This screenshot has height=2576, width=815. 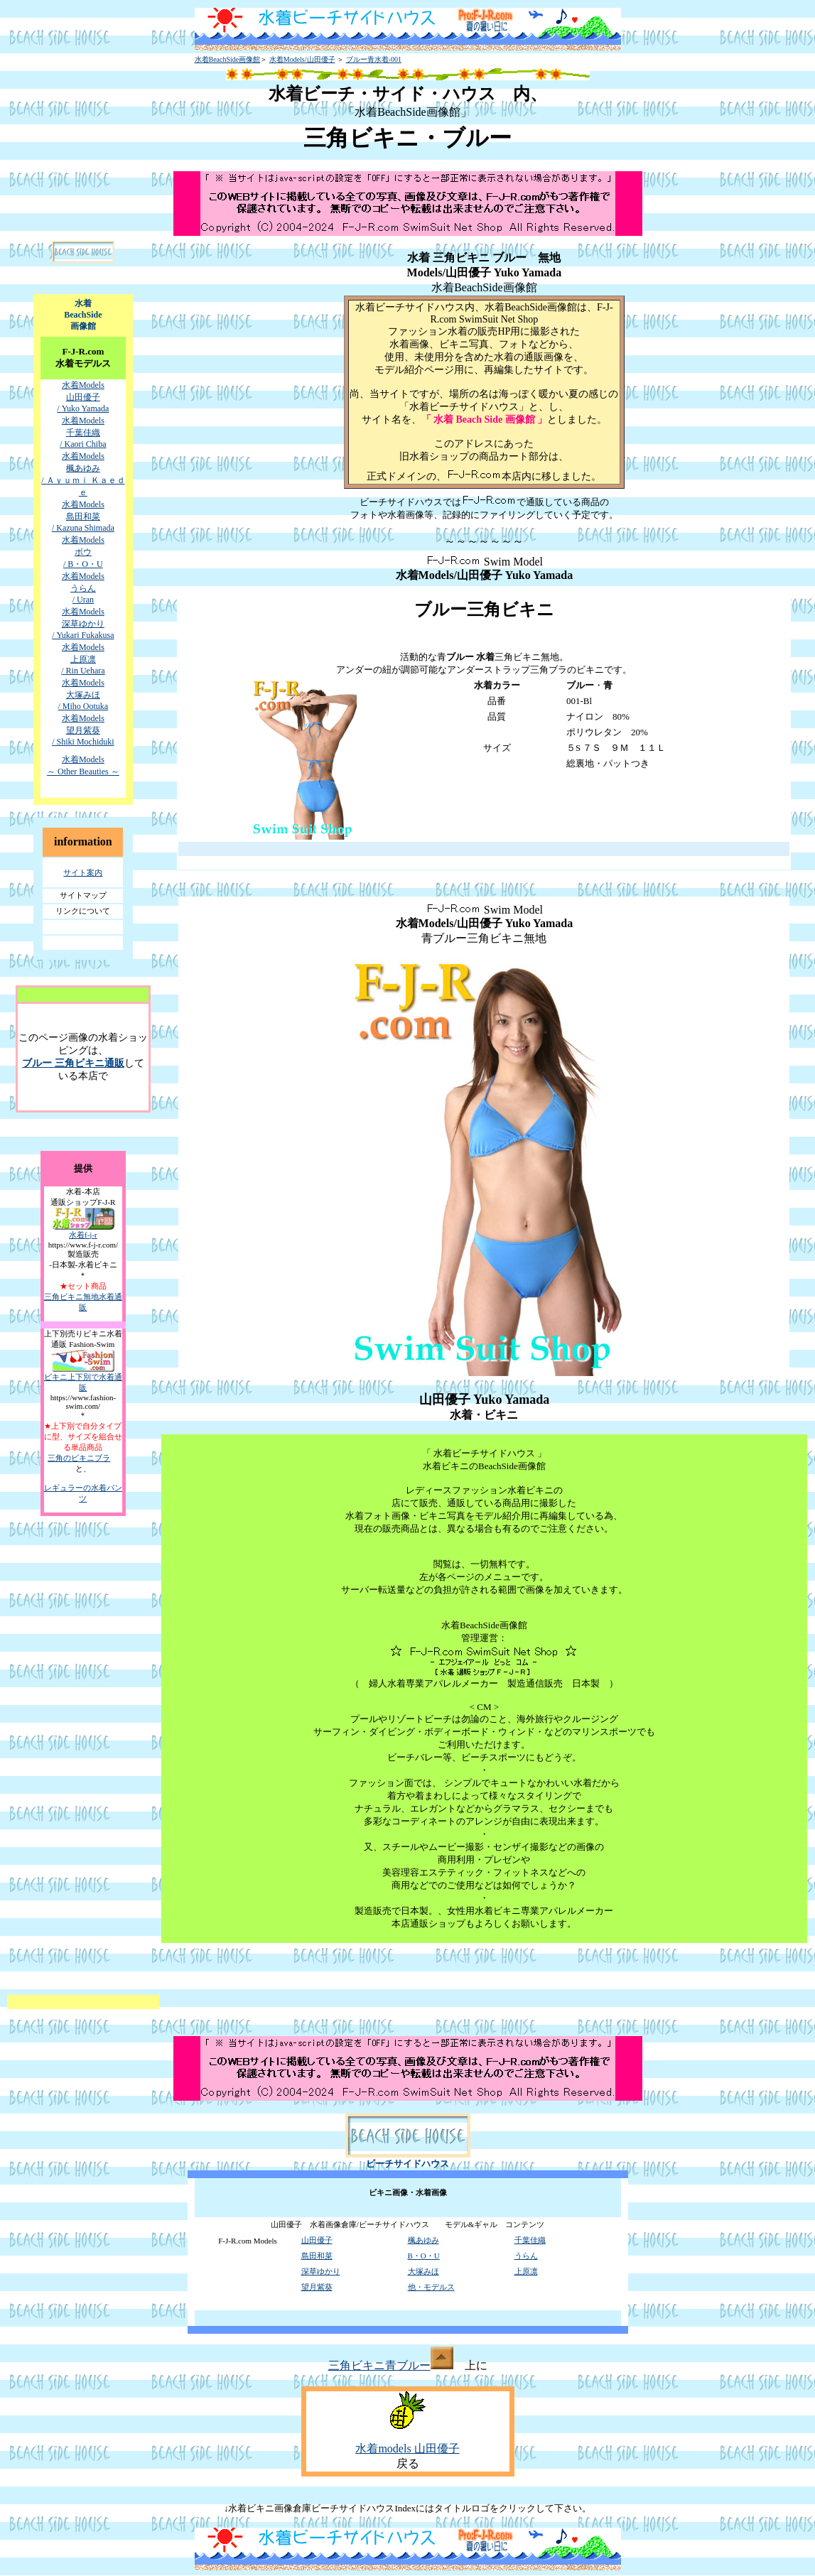 What do you see at coordinates (423, 2271) in the screenshot?
I see `大塚みほ` at bounding box center [423, 2271].